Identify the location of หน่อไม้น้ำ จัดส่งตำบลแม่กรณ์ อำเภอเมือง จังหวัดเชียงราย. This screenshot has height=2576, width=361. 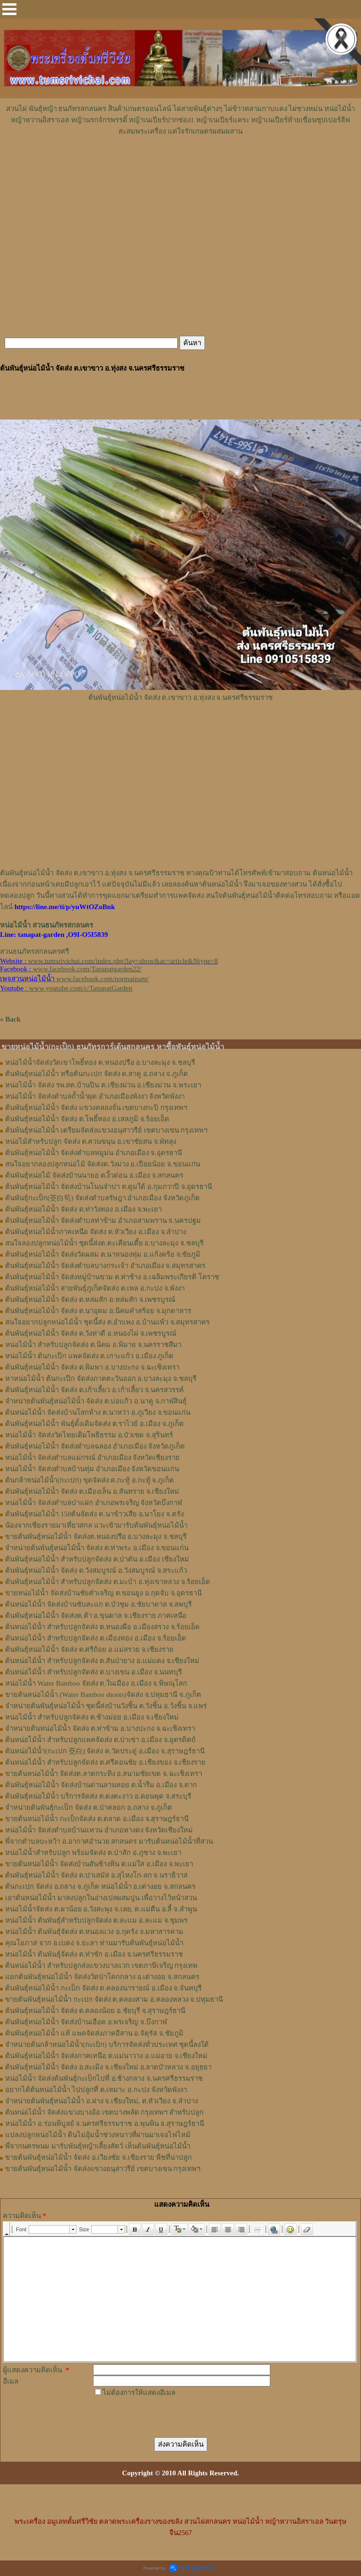
(92, 1457).